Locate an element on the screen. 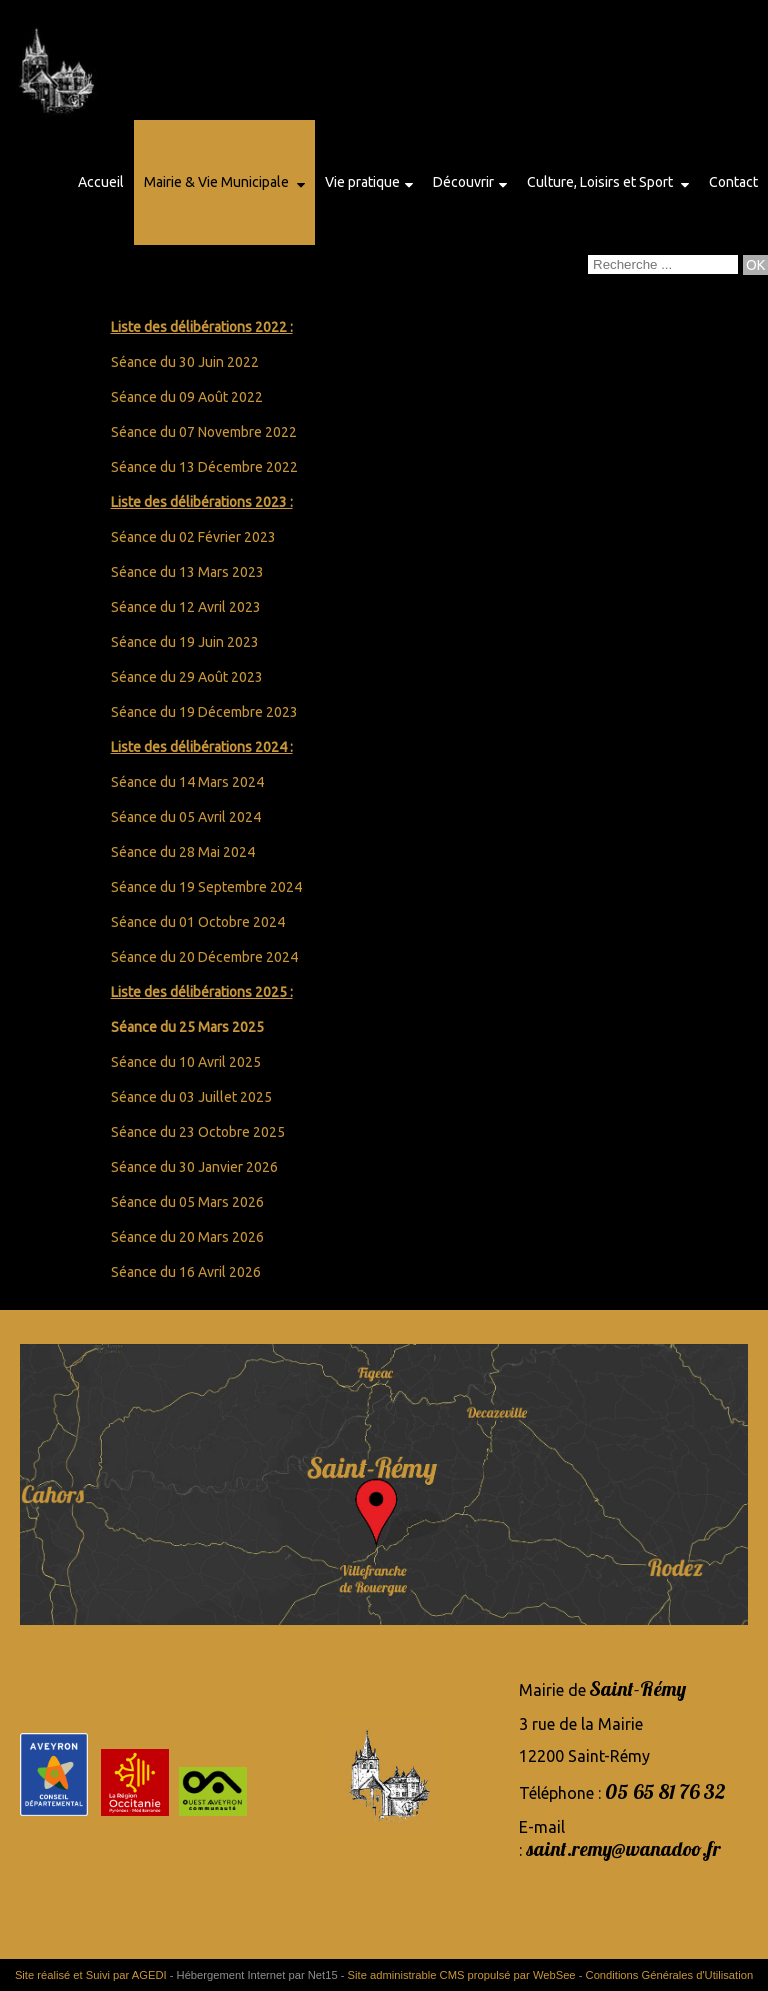  Séance du 13 Mars 2023 is located at coordinates (187, 572).